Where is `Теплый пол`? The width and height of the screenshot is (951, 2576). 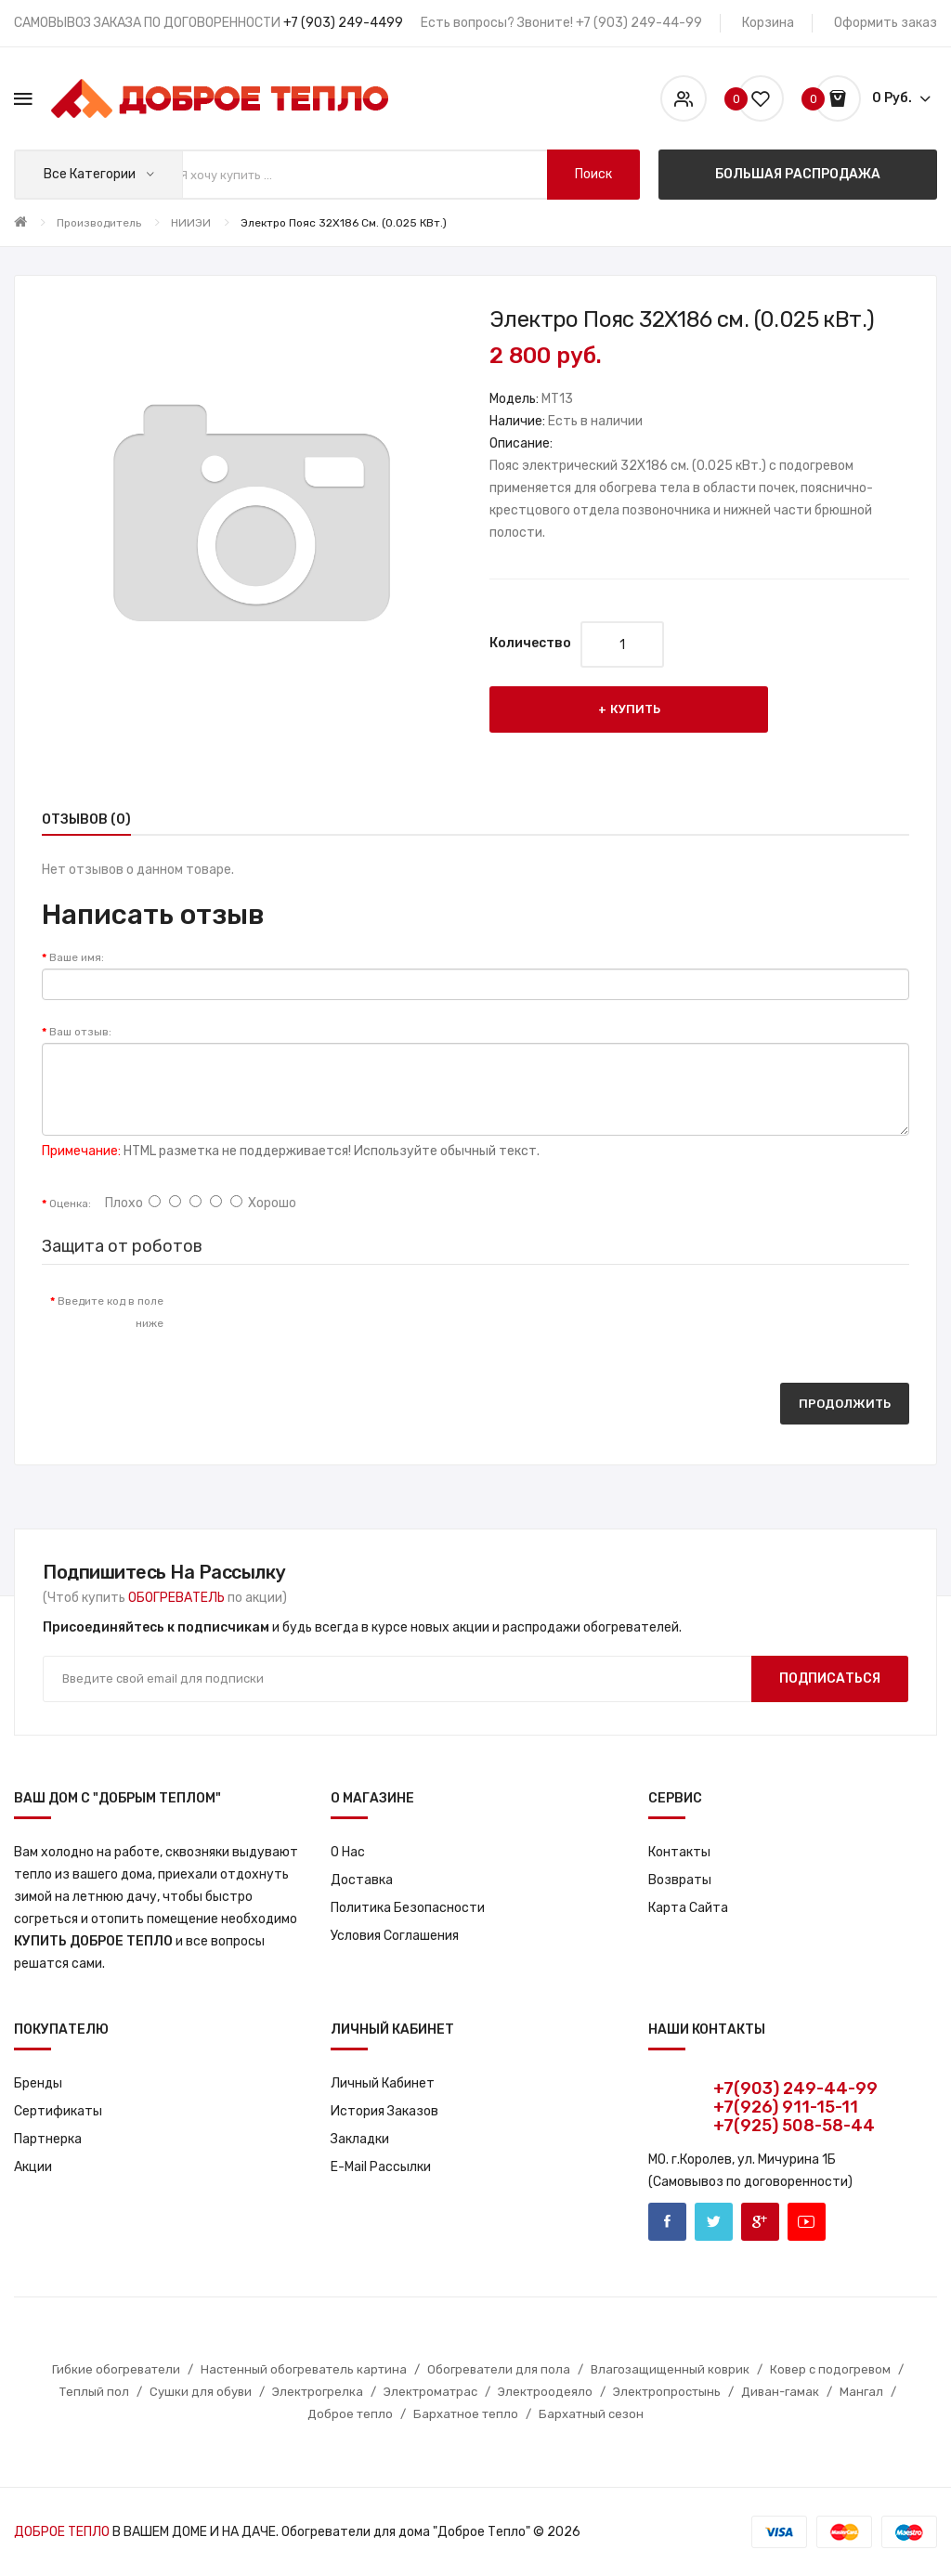 Теплый пол is located at coordinates (94, 2392).